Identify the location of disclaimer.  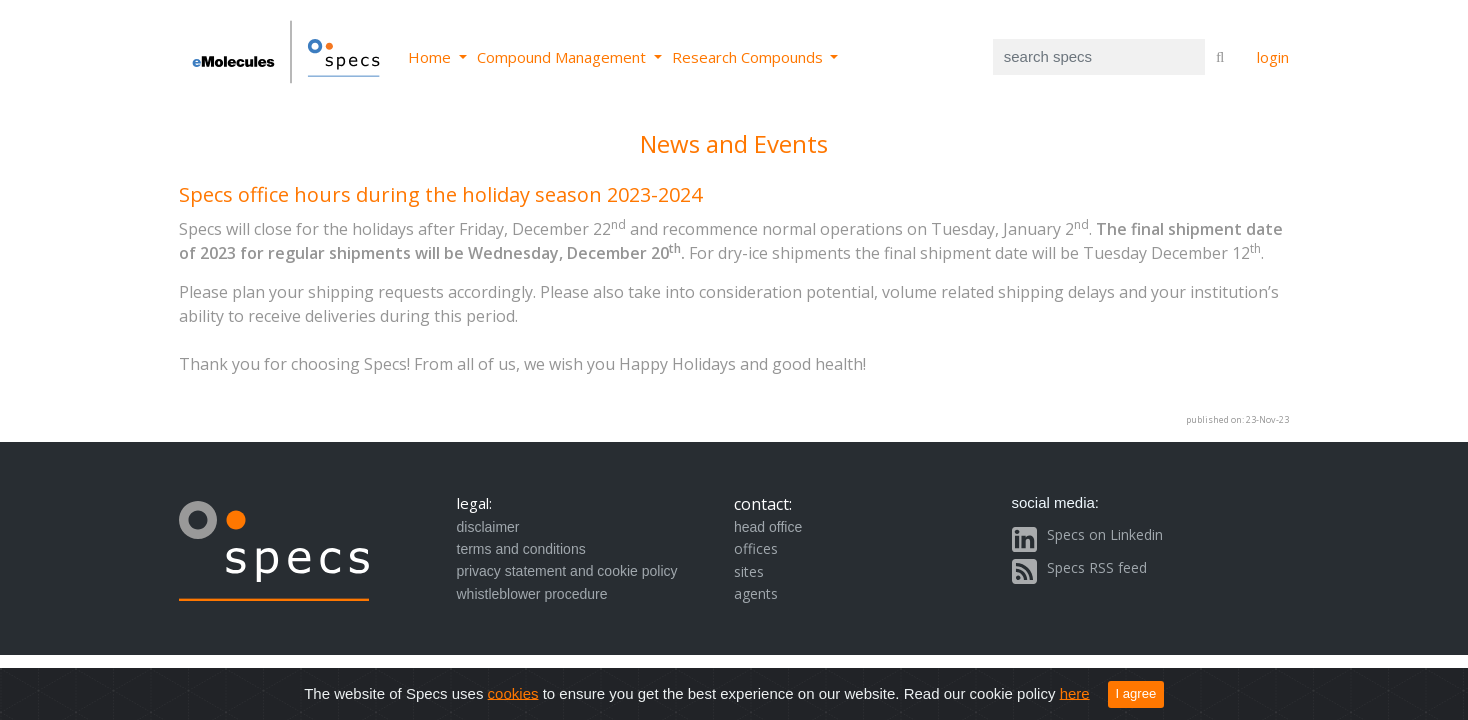
(488, 527).